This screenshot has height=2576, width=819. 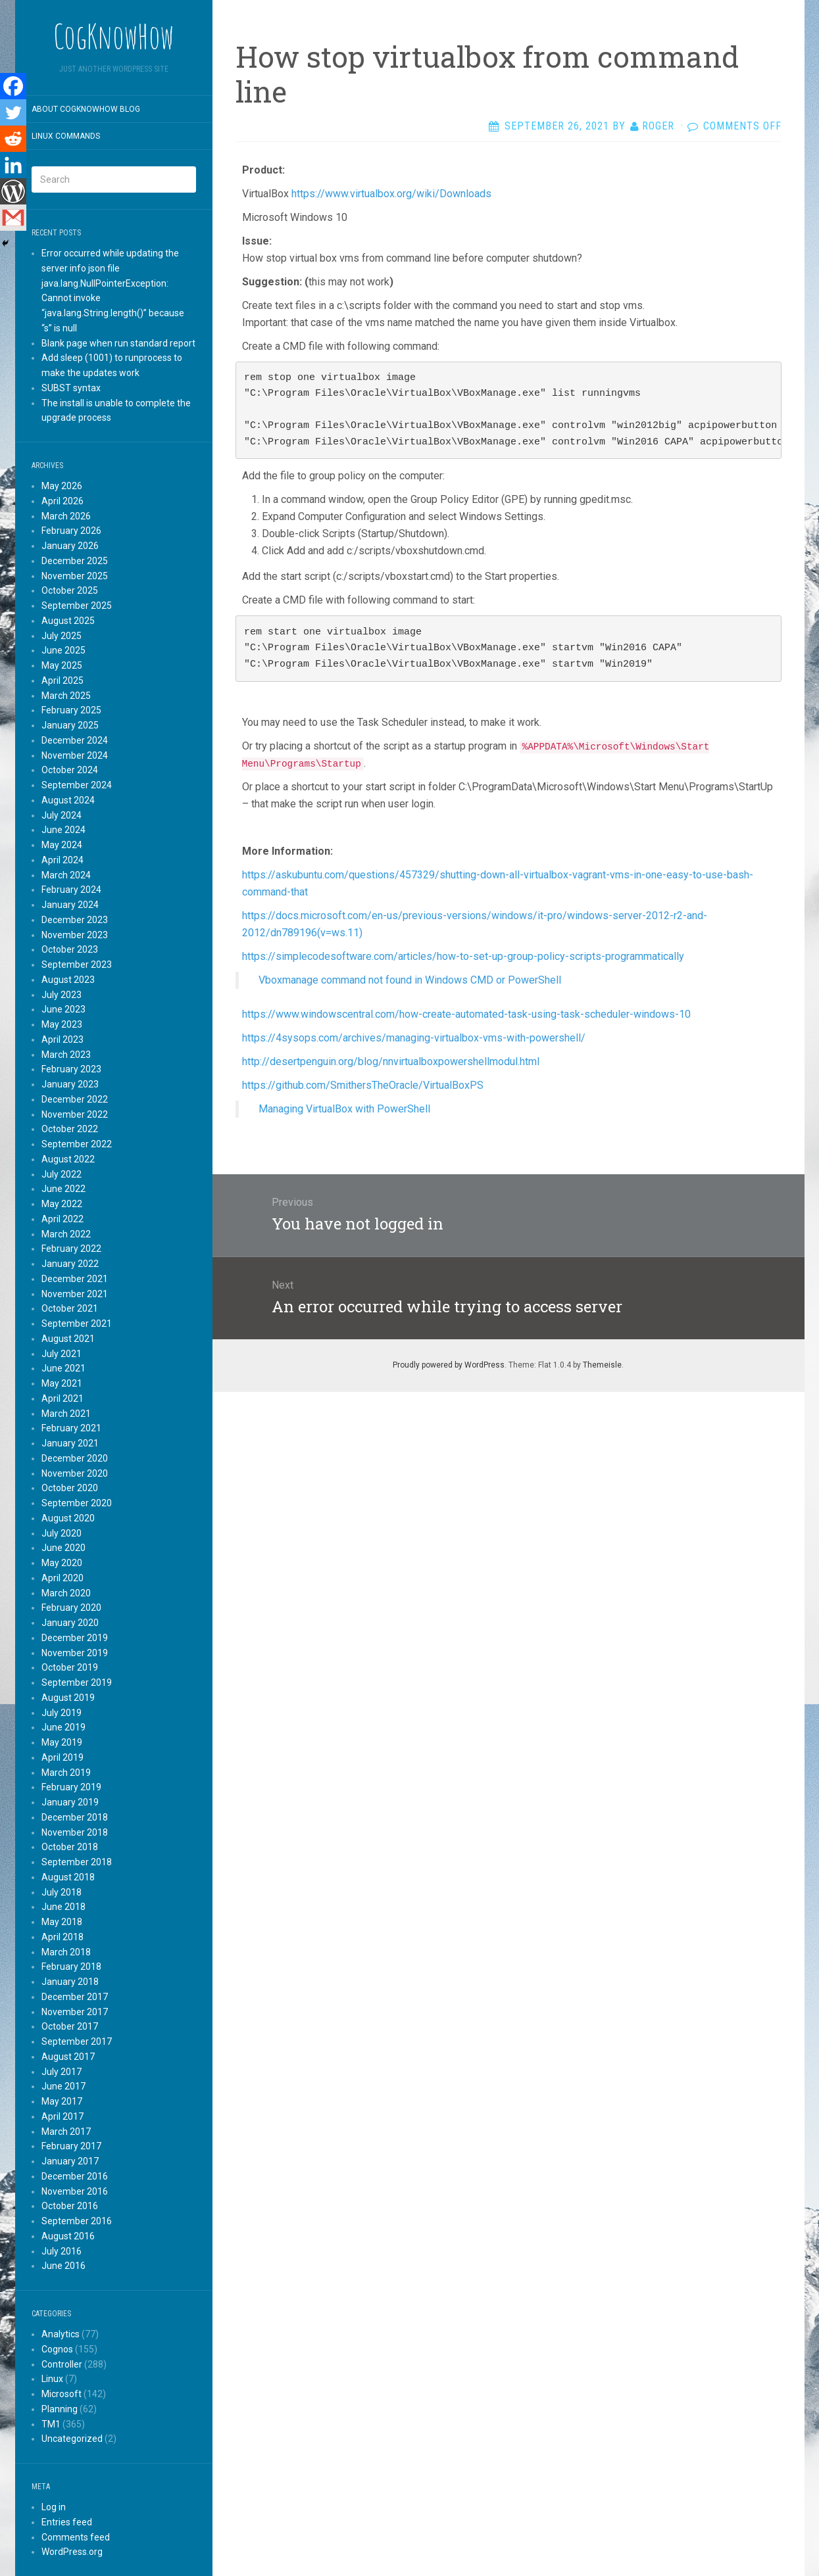 What do you see at coordinates (74, 935) in the screenshot?
I see `November 2023` at bounding box center [74, 935].